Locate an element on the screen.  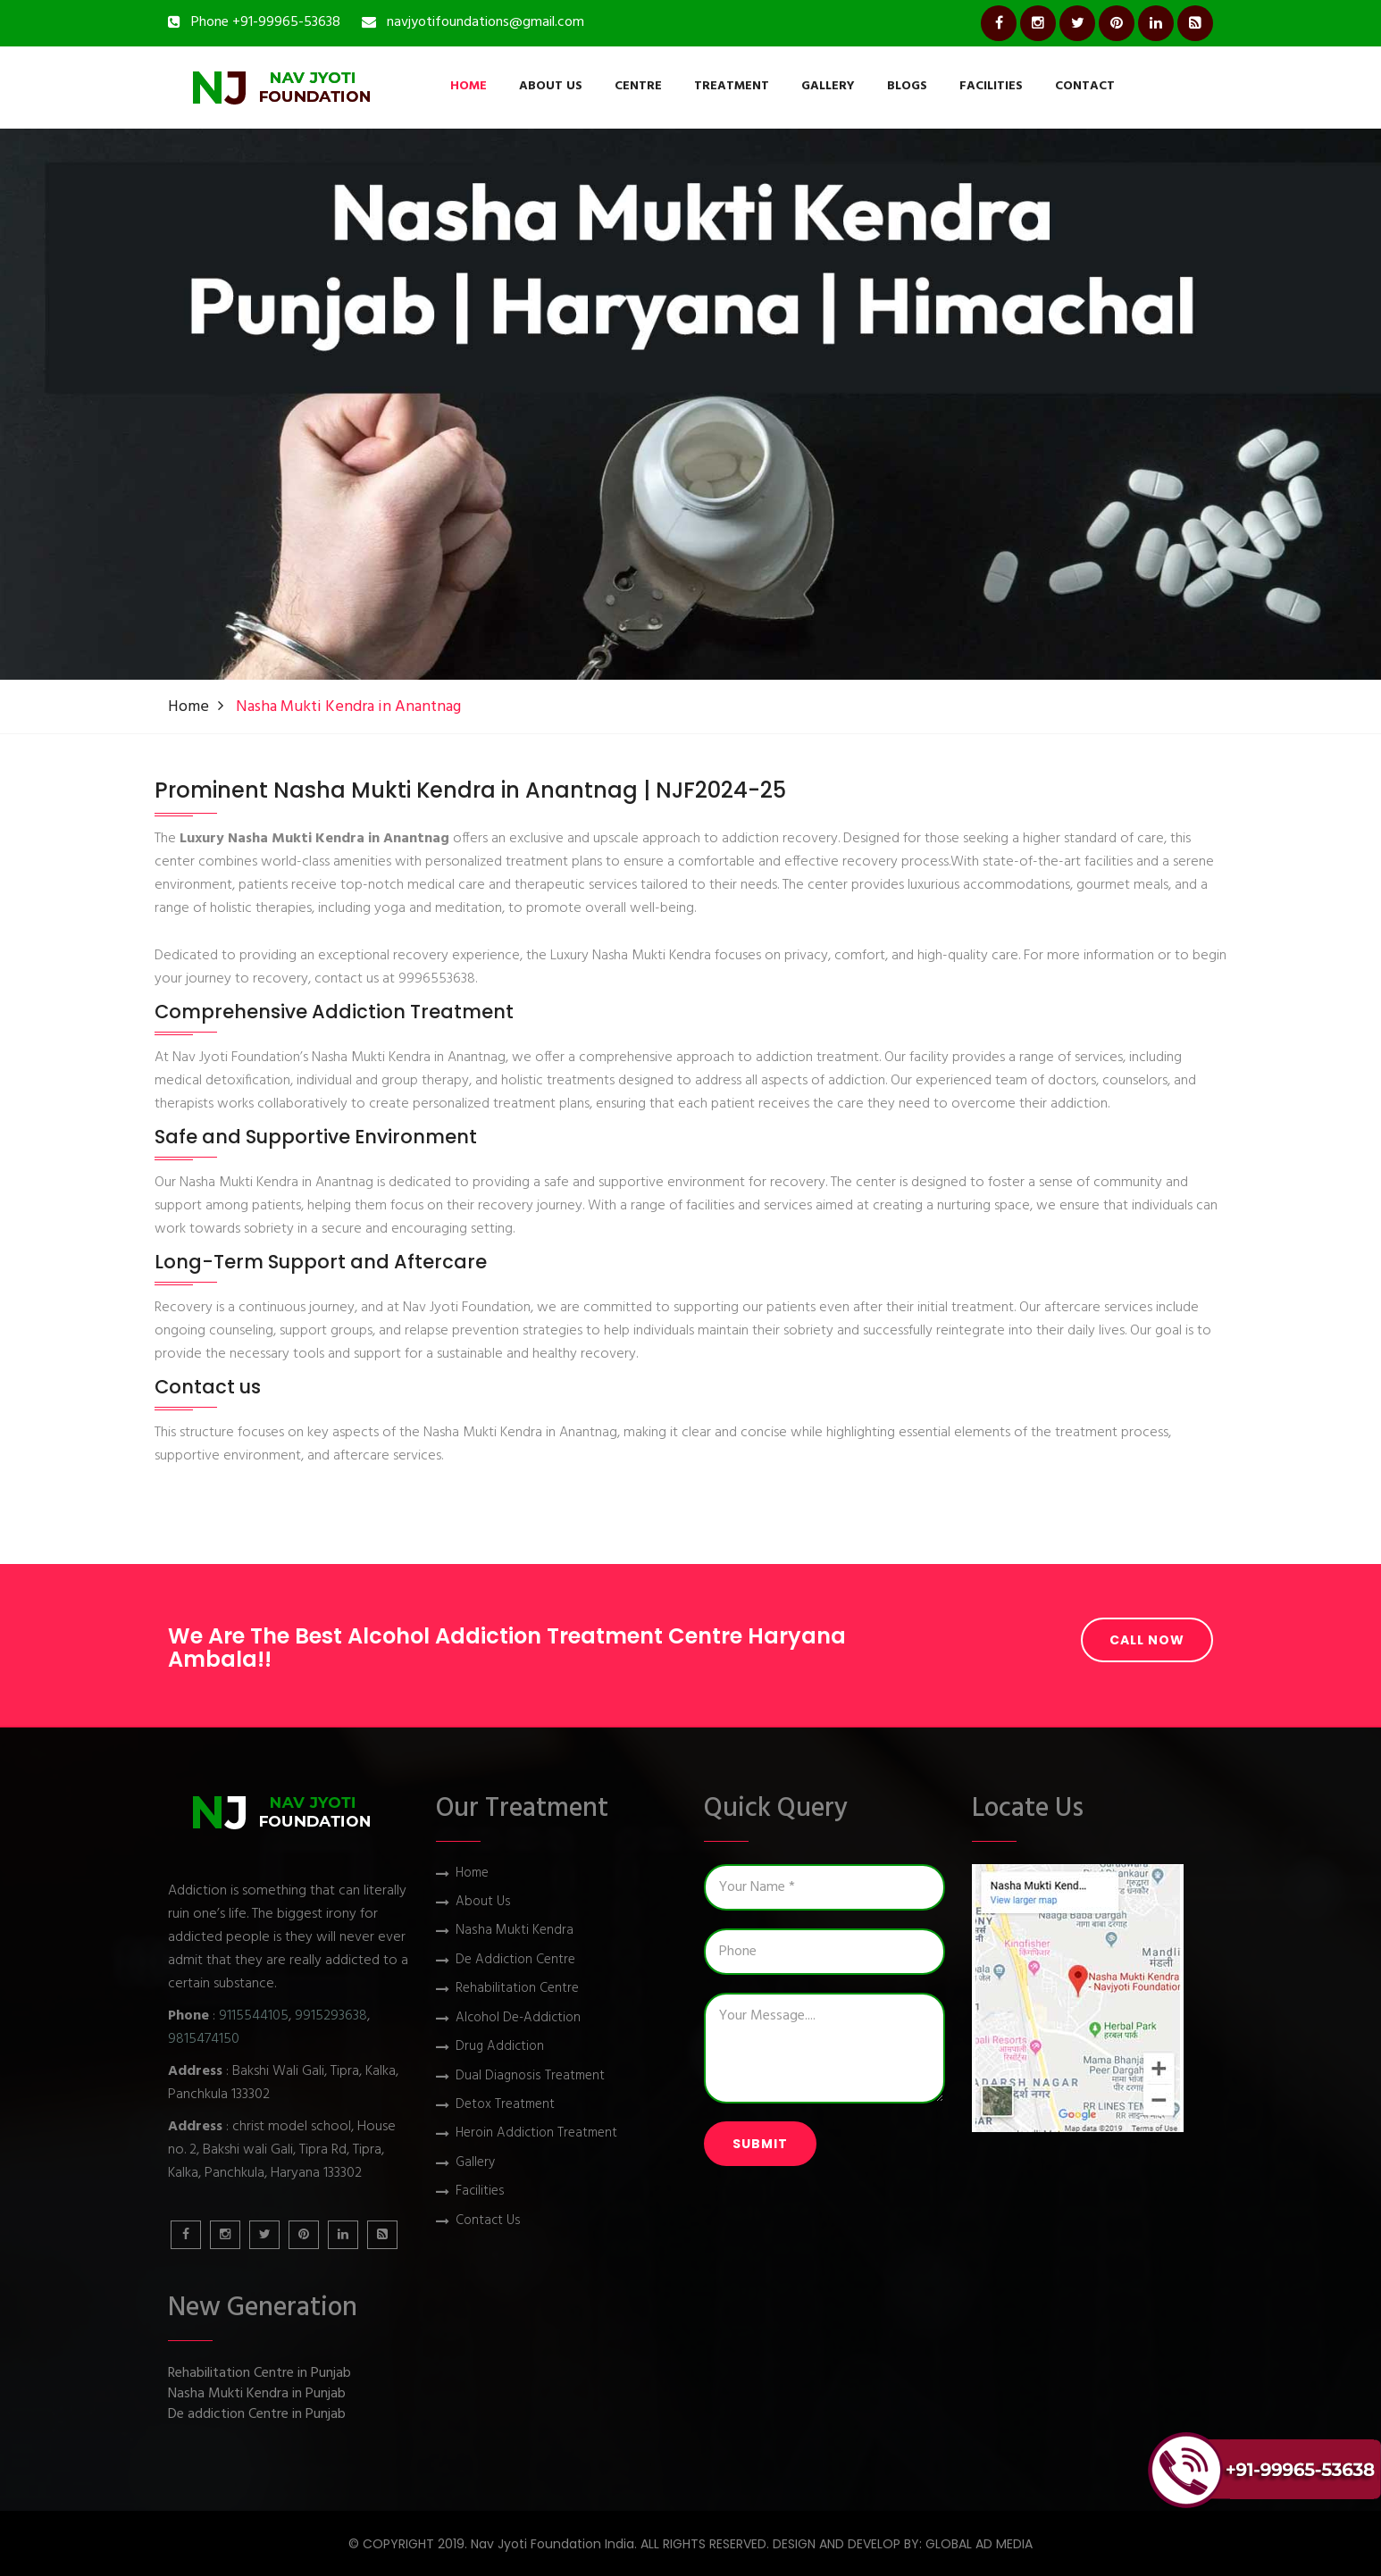
9915293638 is located at coordinates (331, 2016).